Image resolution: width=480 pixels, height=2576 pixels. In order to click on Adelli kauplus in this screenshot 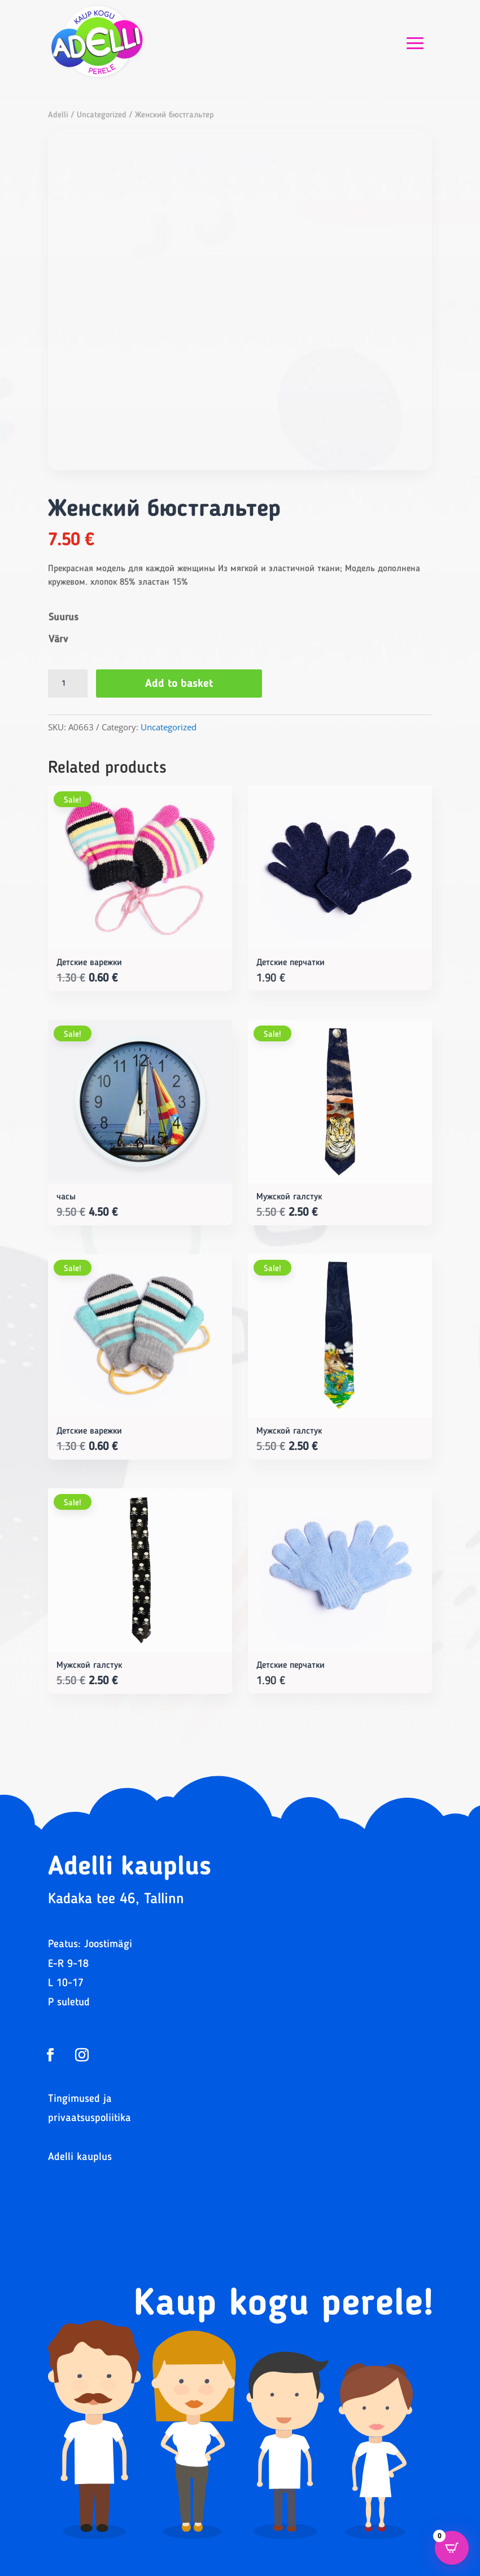, I will do `click(80, 2157)`.